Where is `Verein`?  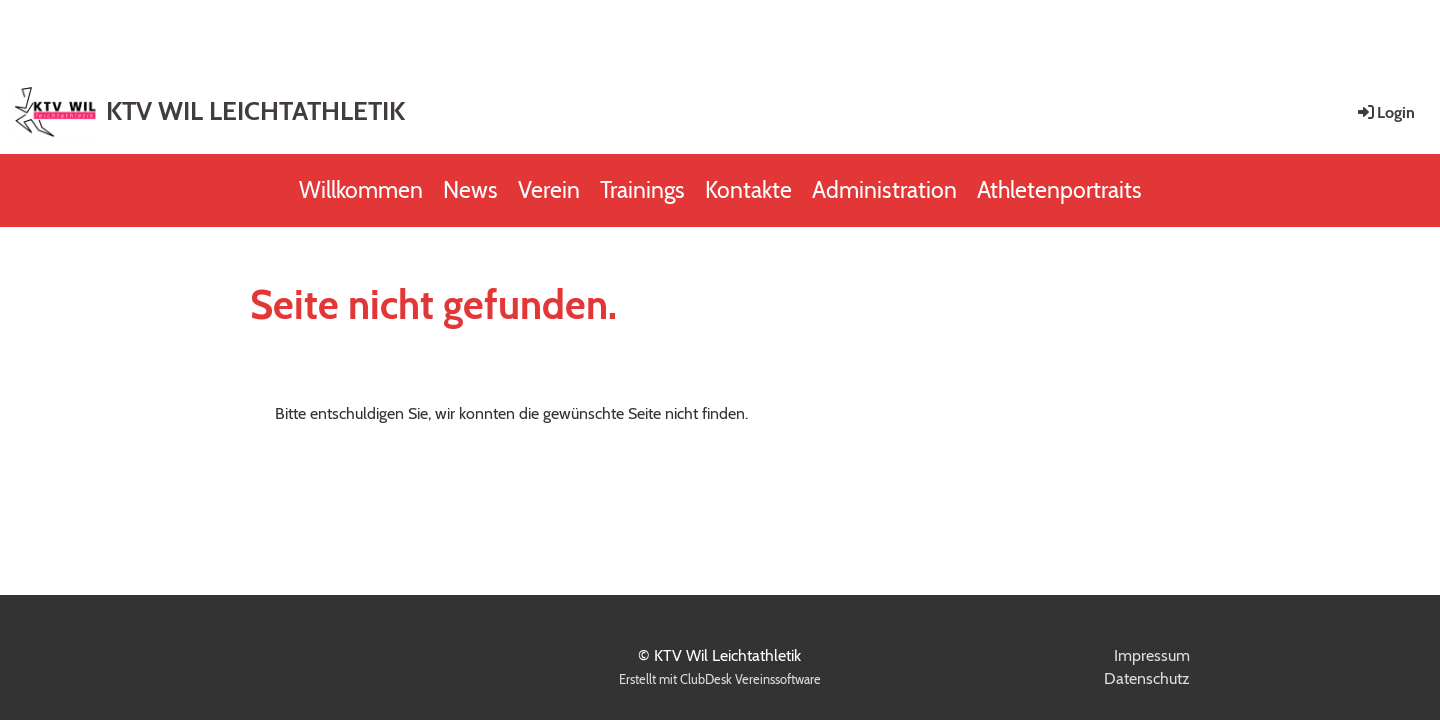 Verein is located at coordinates (549, 190).